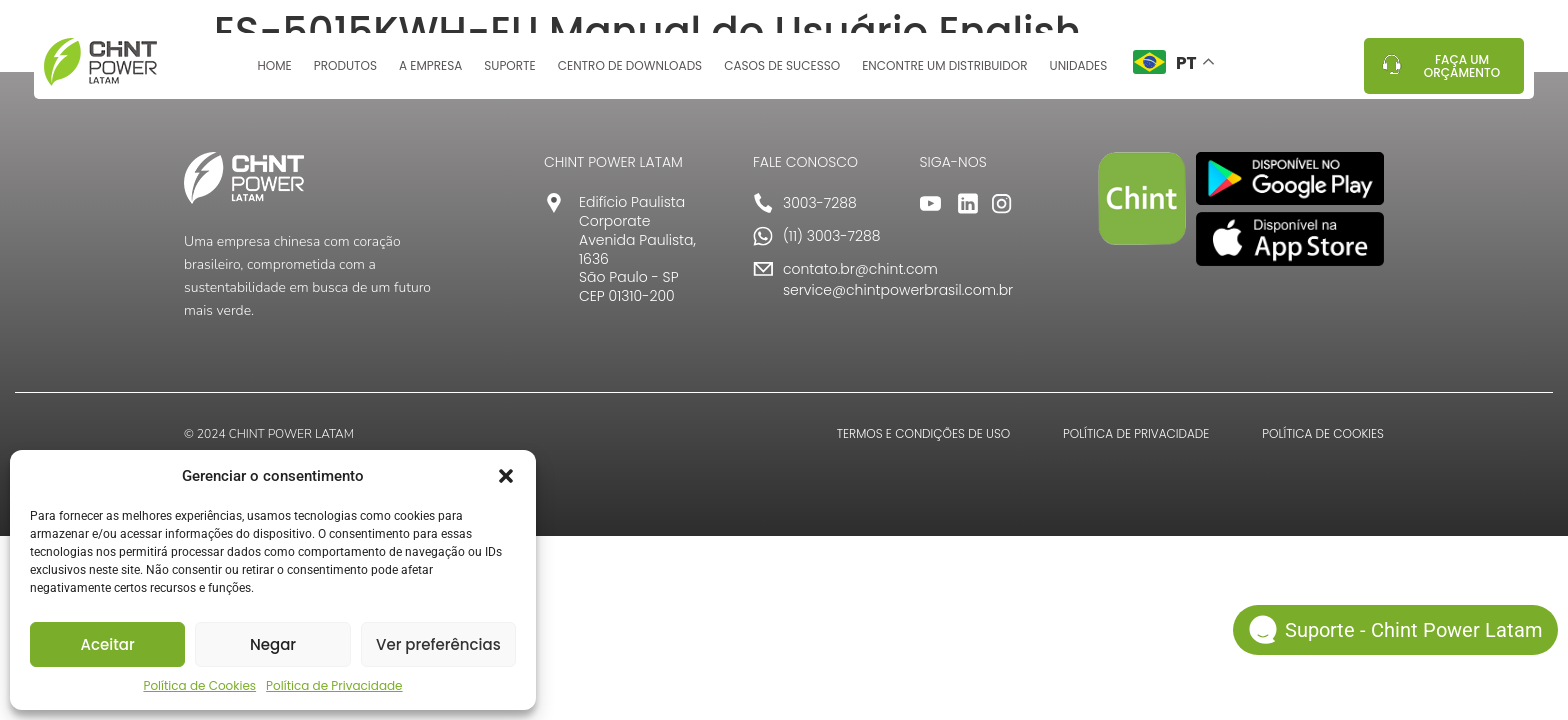  Describe the element at coordinates (199, 685) in the screenshot. I see `Política de Cookies` at that location.